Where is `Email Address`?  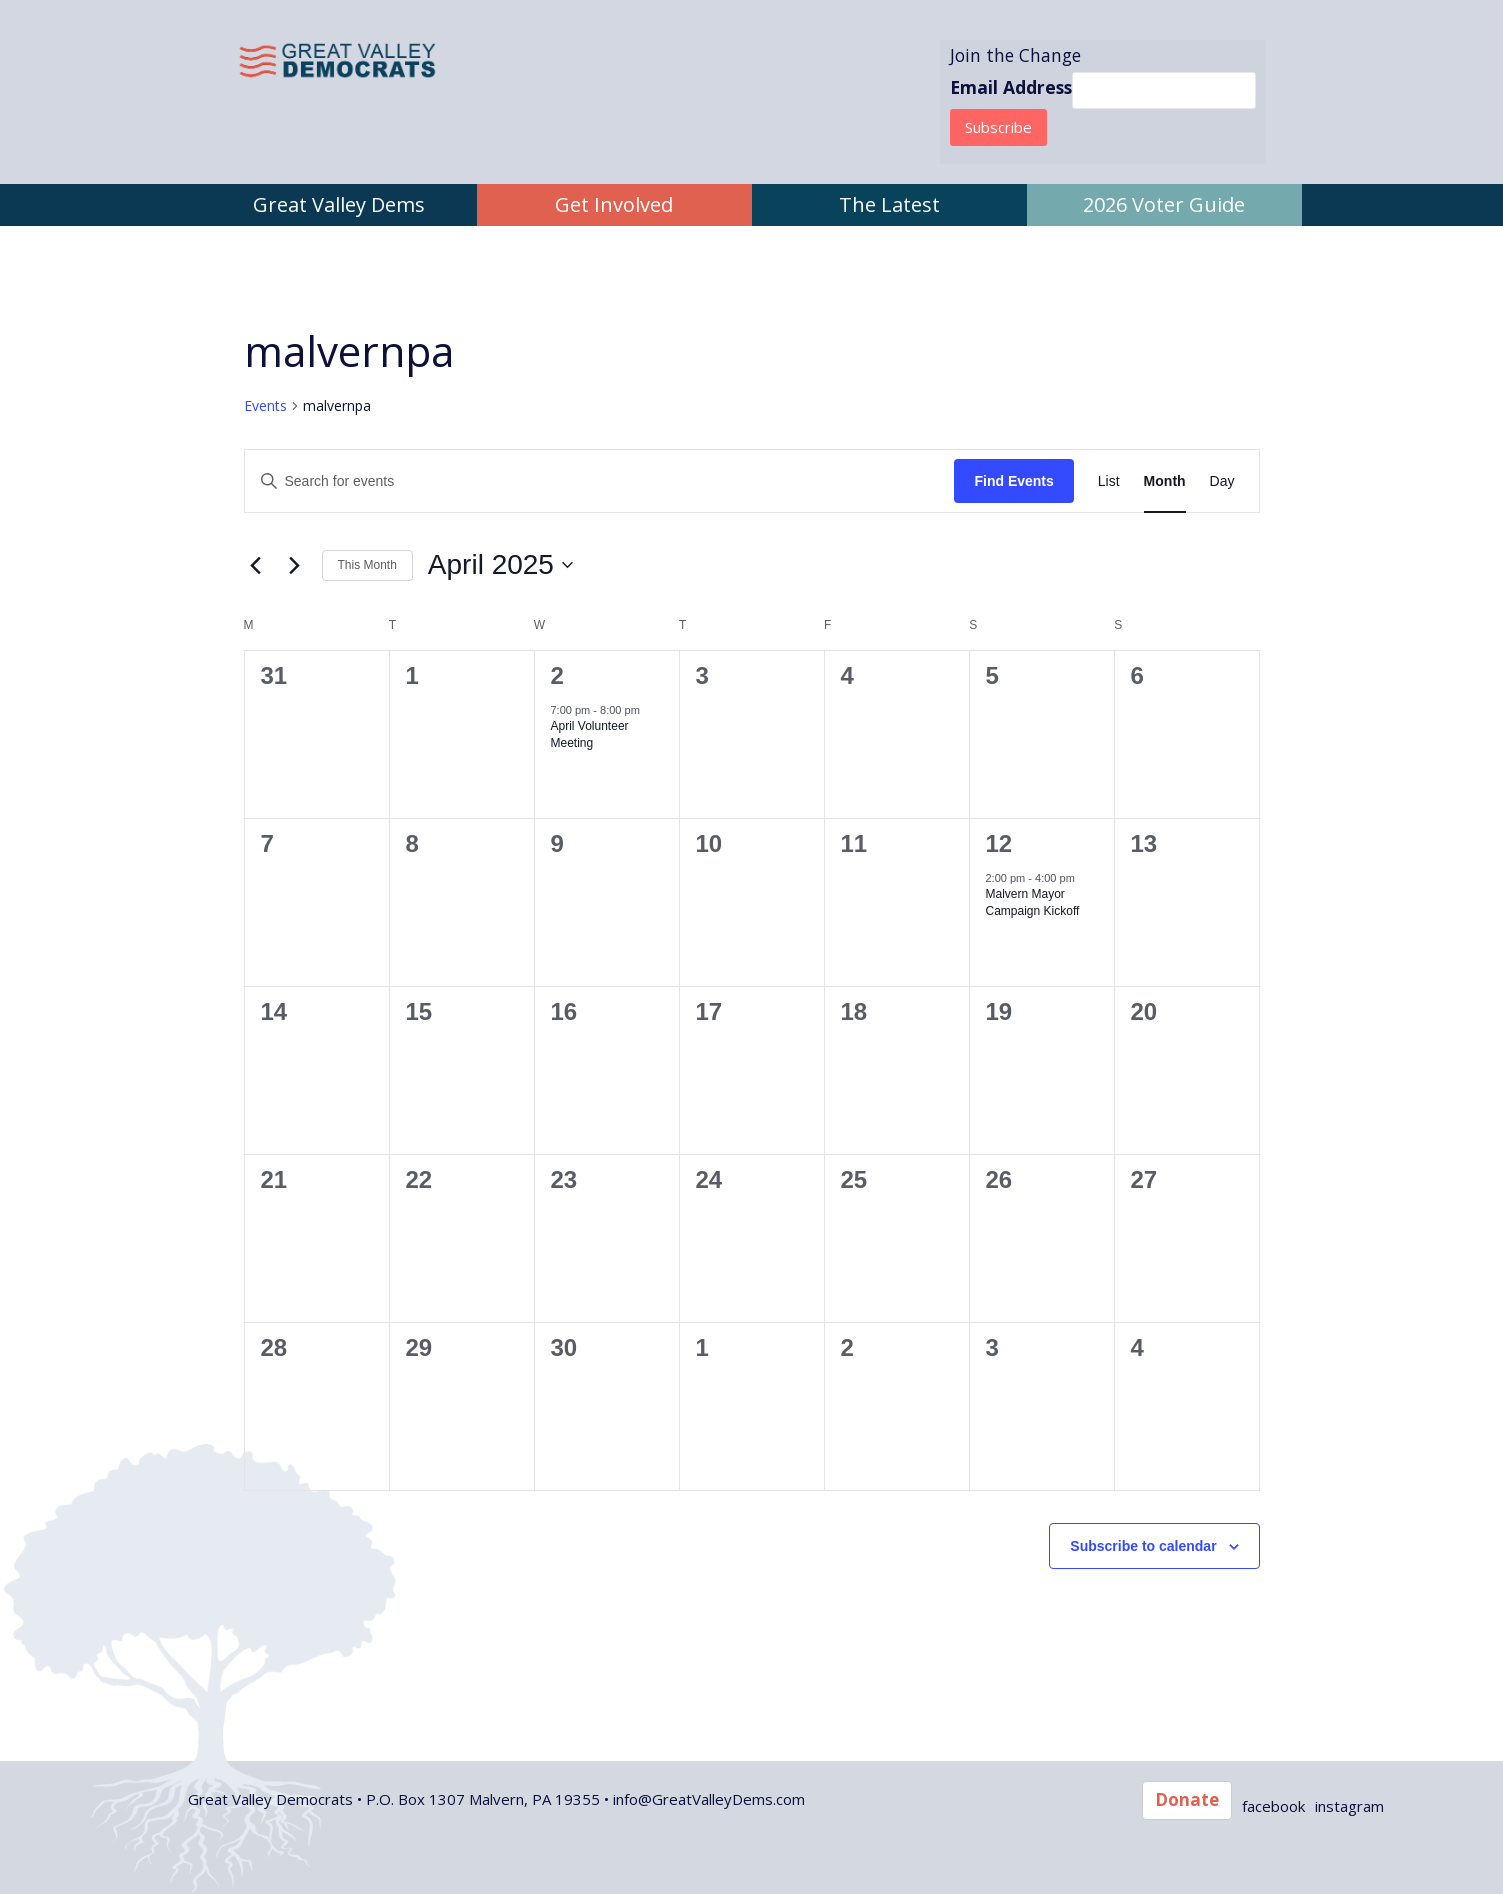
Email Address is located at coordinates (1011, 87).